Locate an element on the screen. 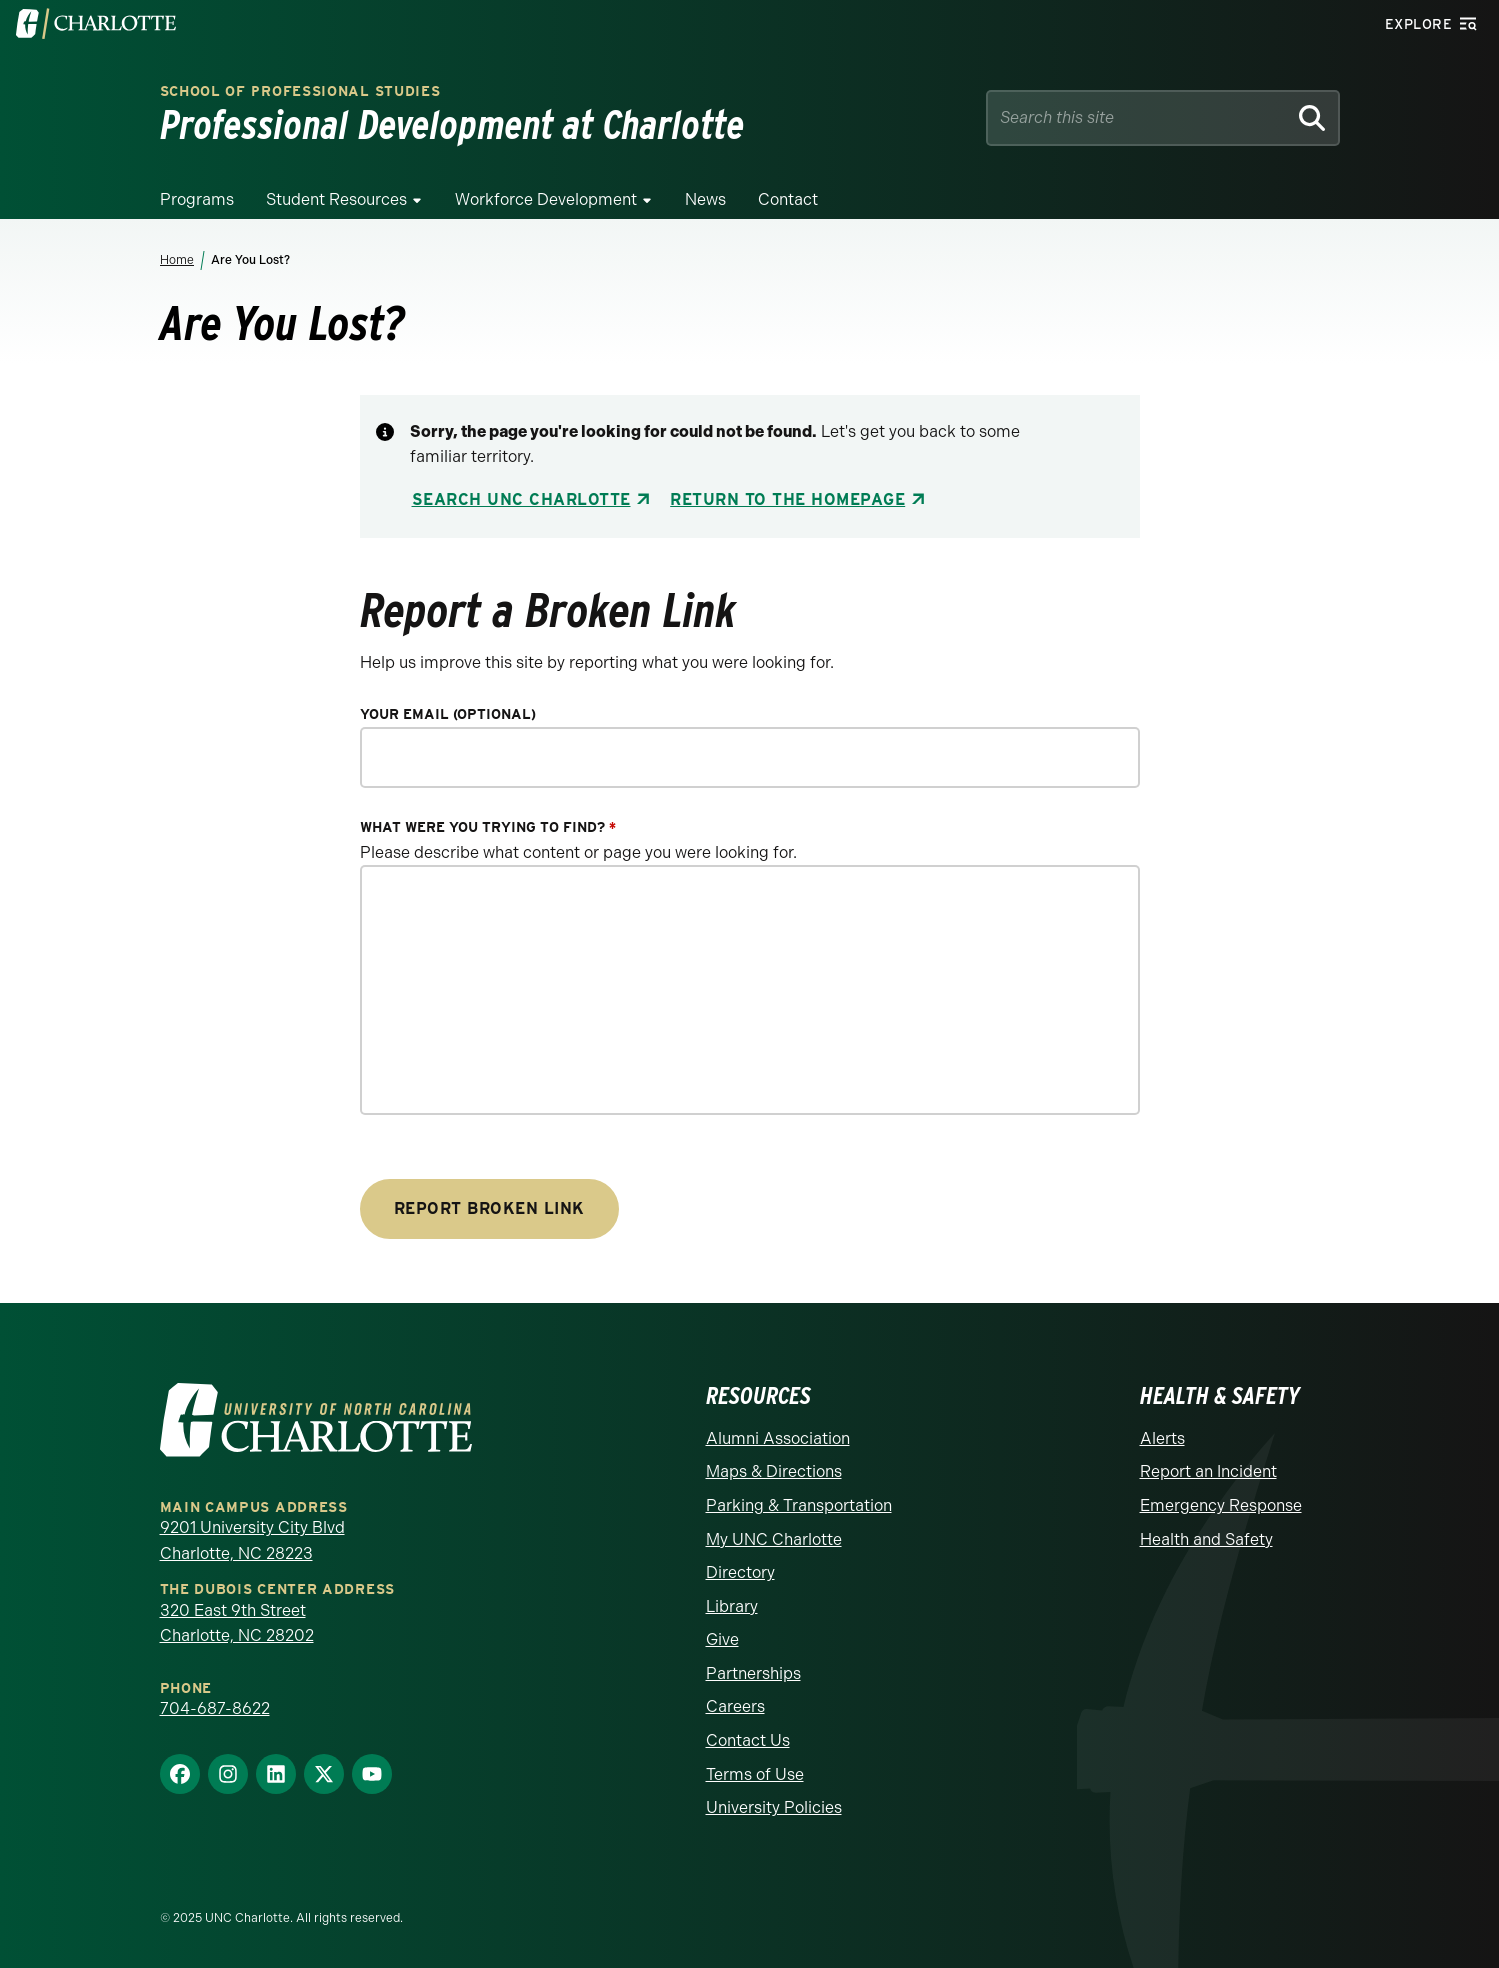 This screenshot has height=1968, width=1499. News is located at coordinates (705, 199).